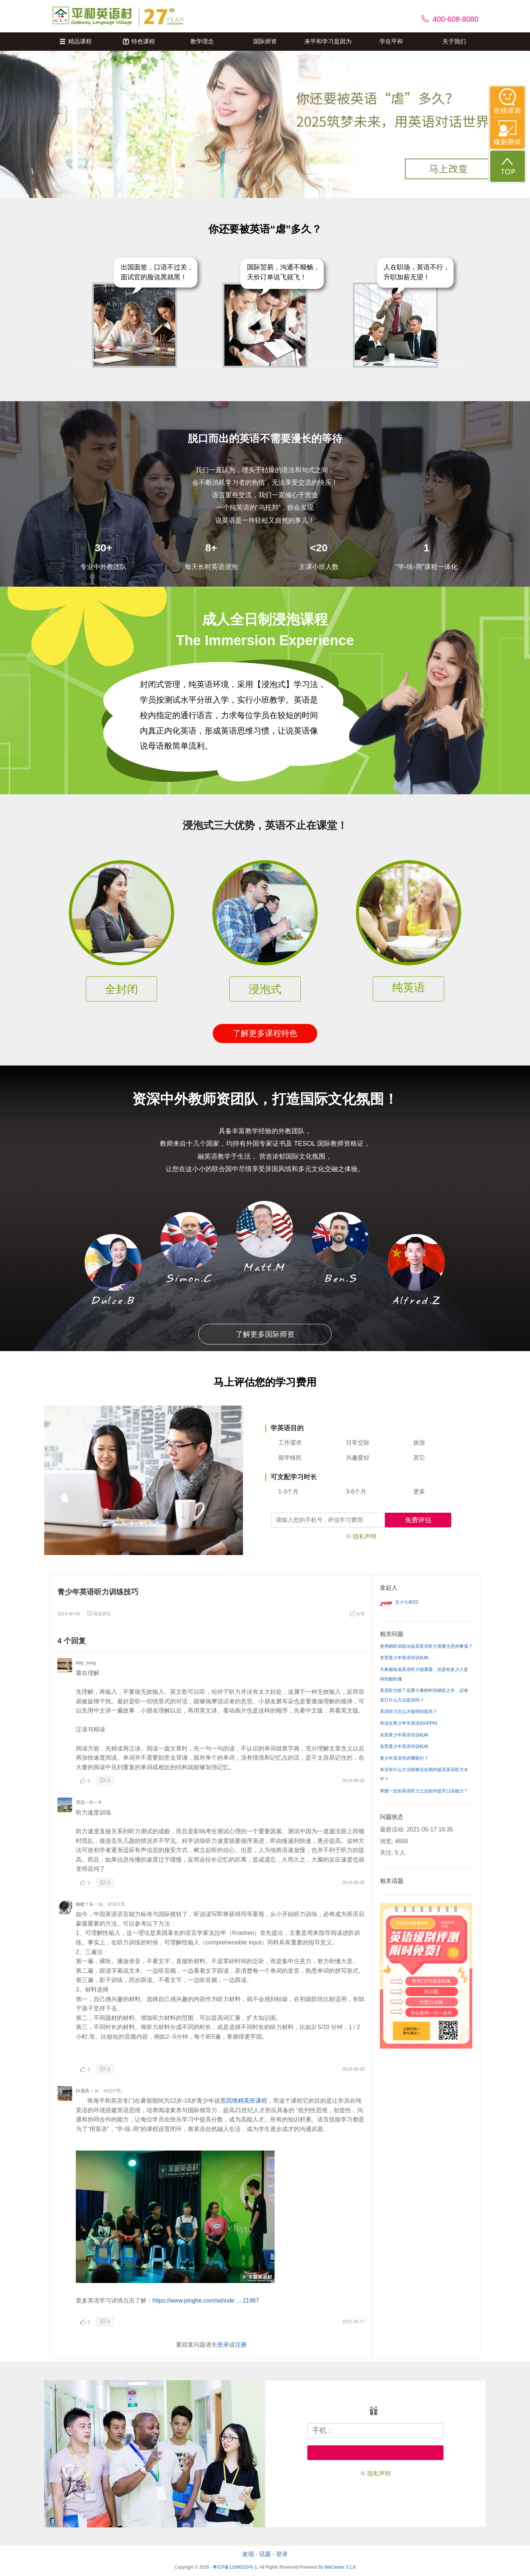 The image size is (530, 2576). I want to click on 国际师资, so click(265, 41).